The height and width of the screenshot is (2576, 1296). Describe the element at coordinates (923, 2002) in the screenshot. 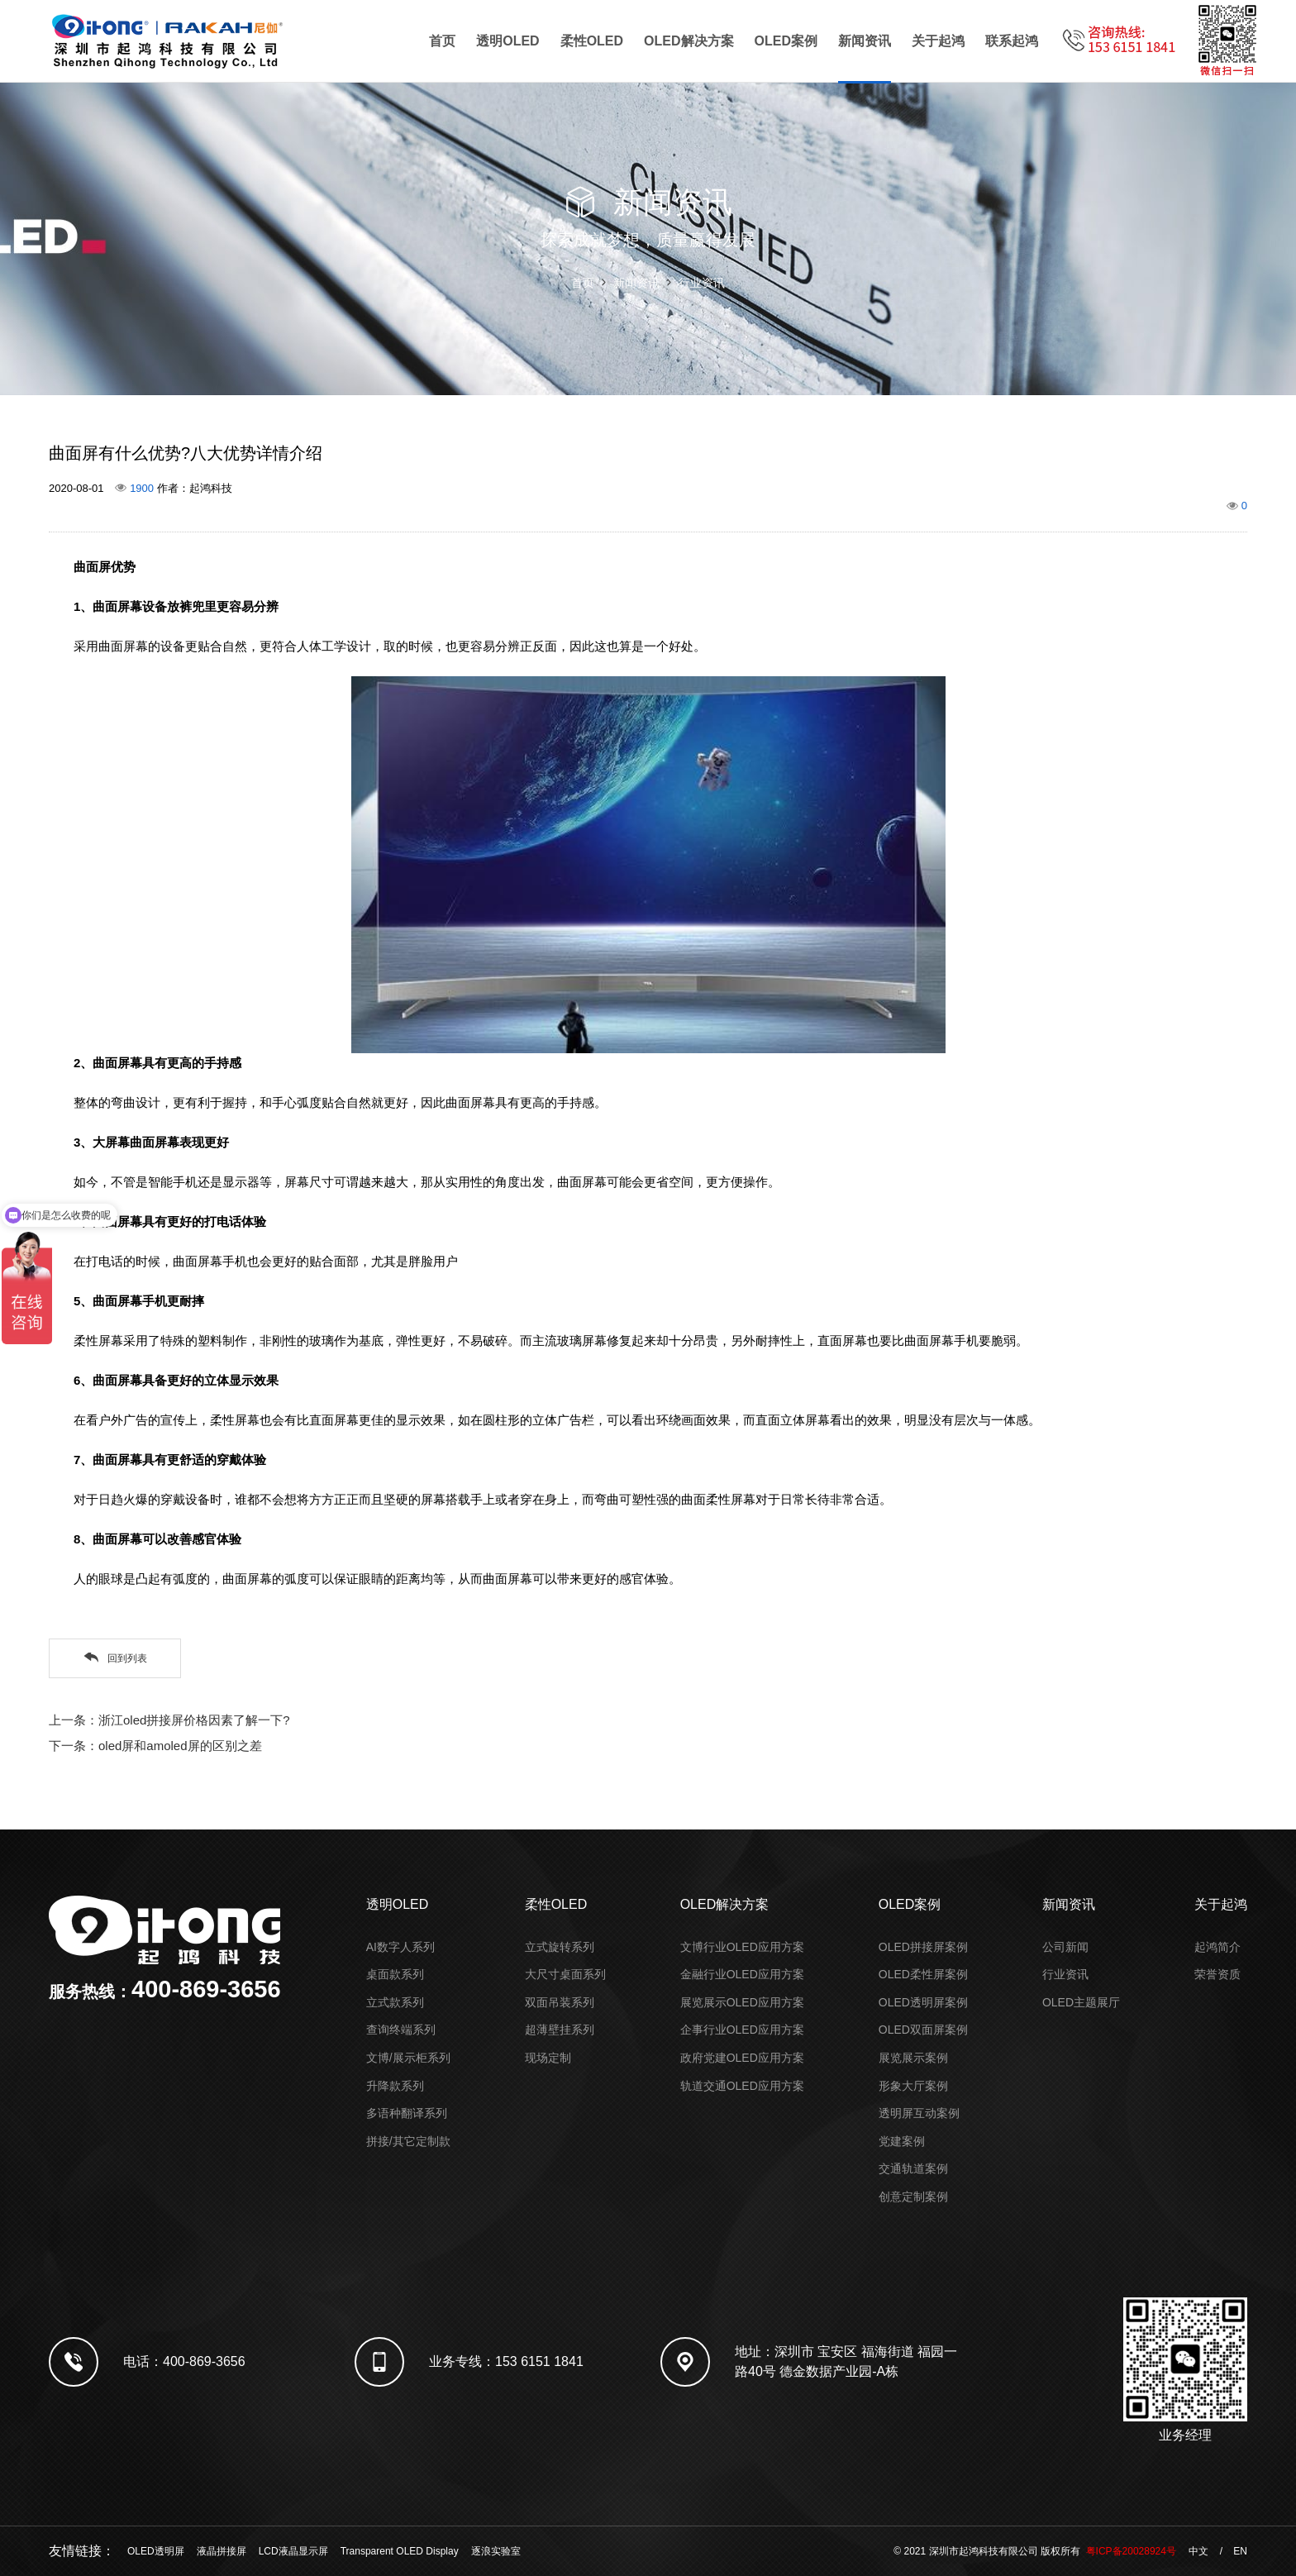

I see `OLED透明屏案例` at that location.